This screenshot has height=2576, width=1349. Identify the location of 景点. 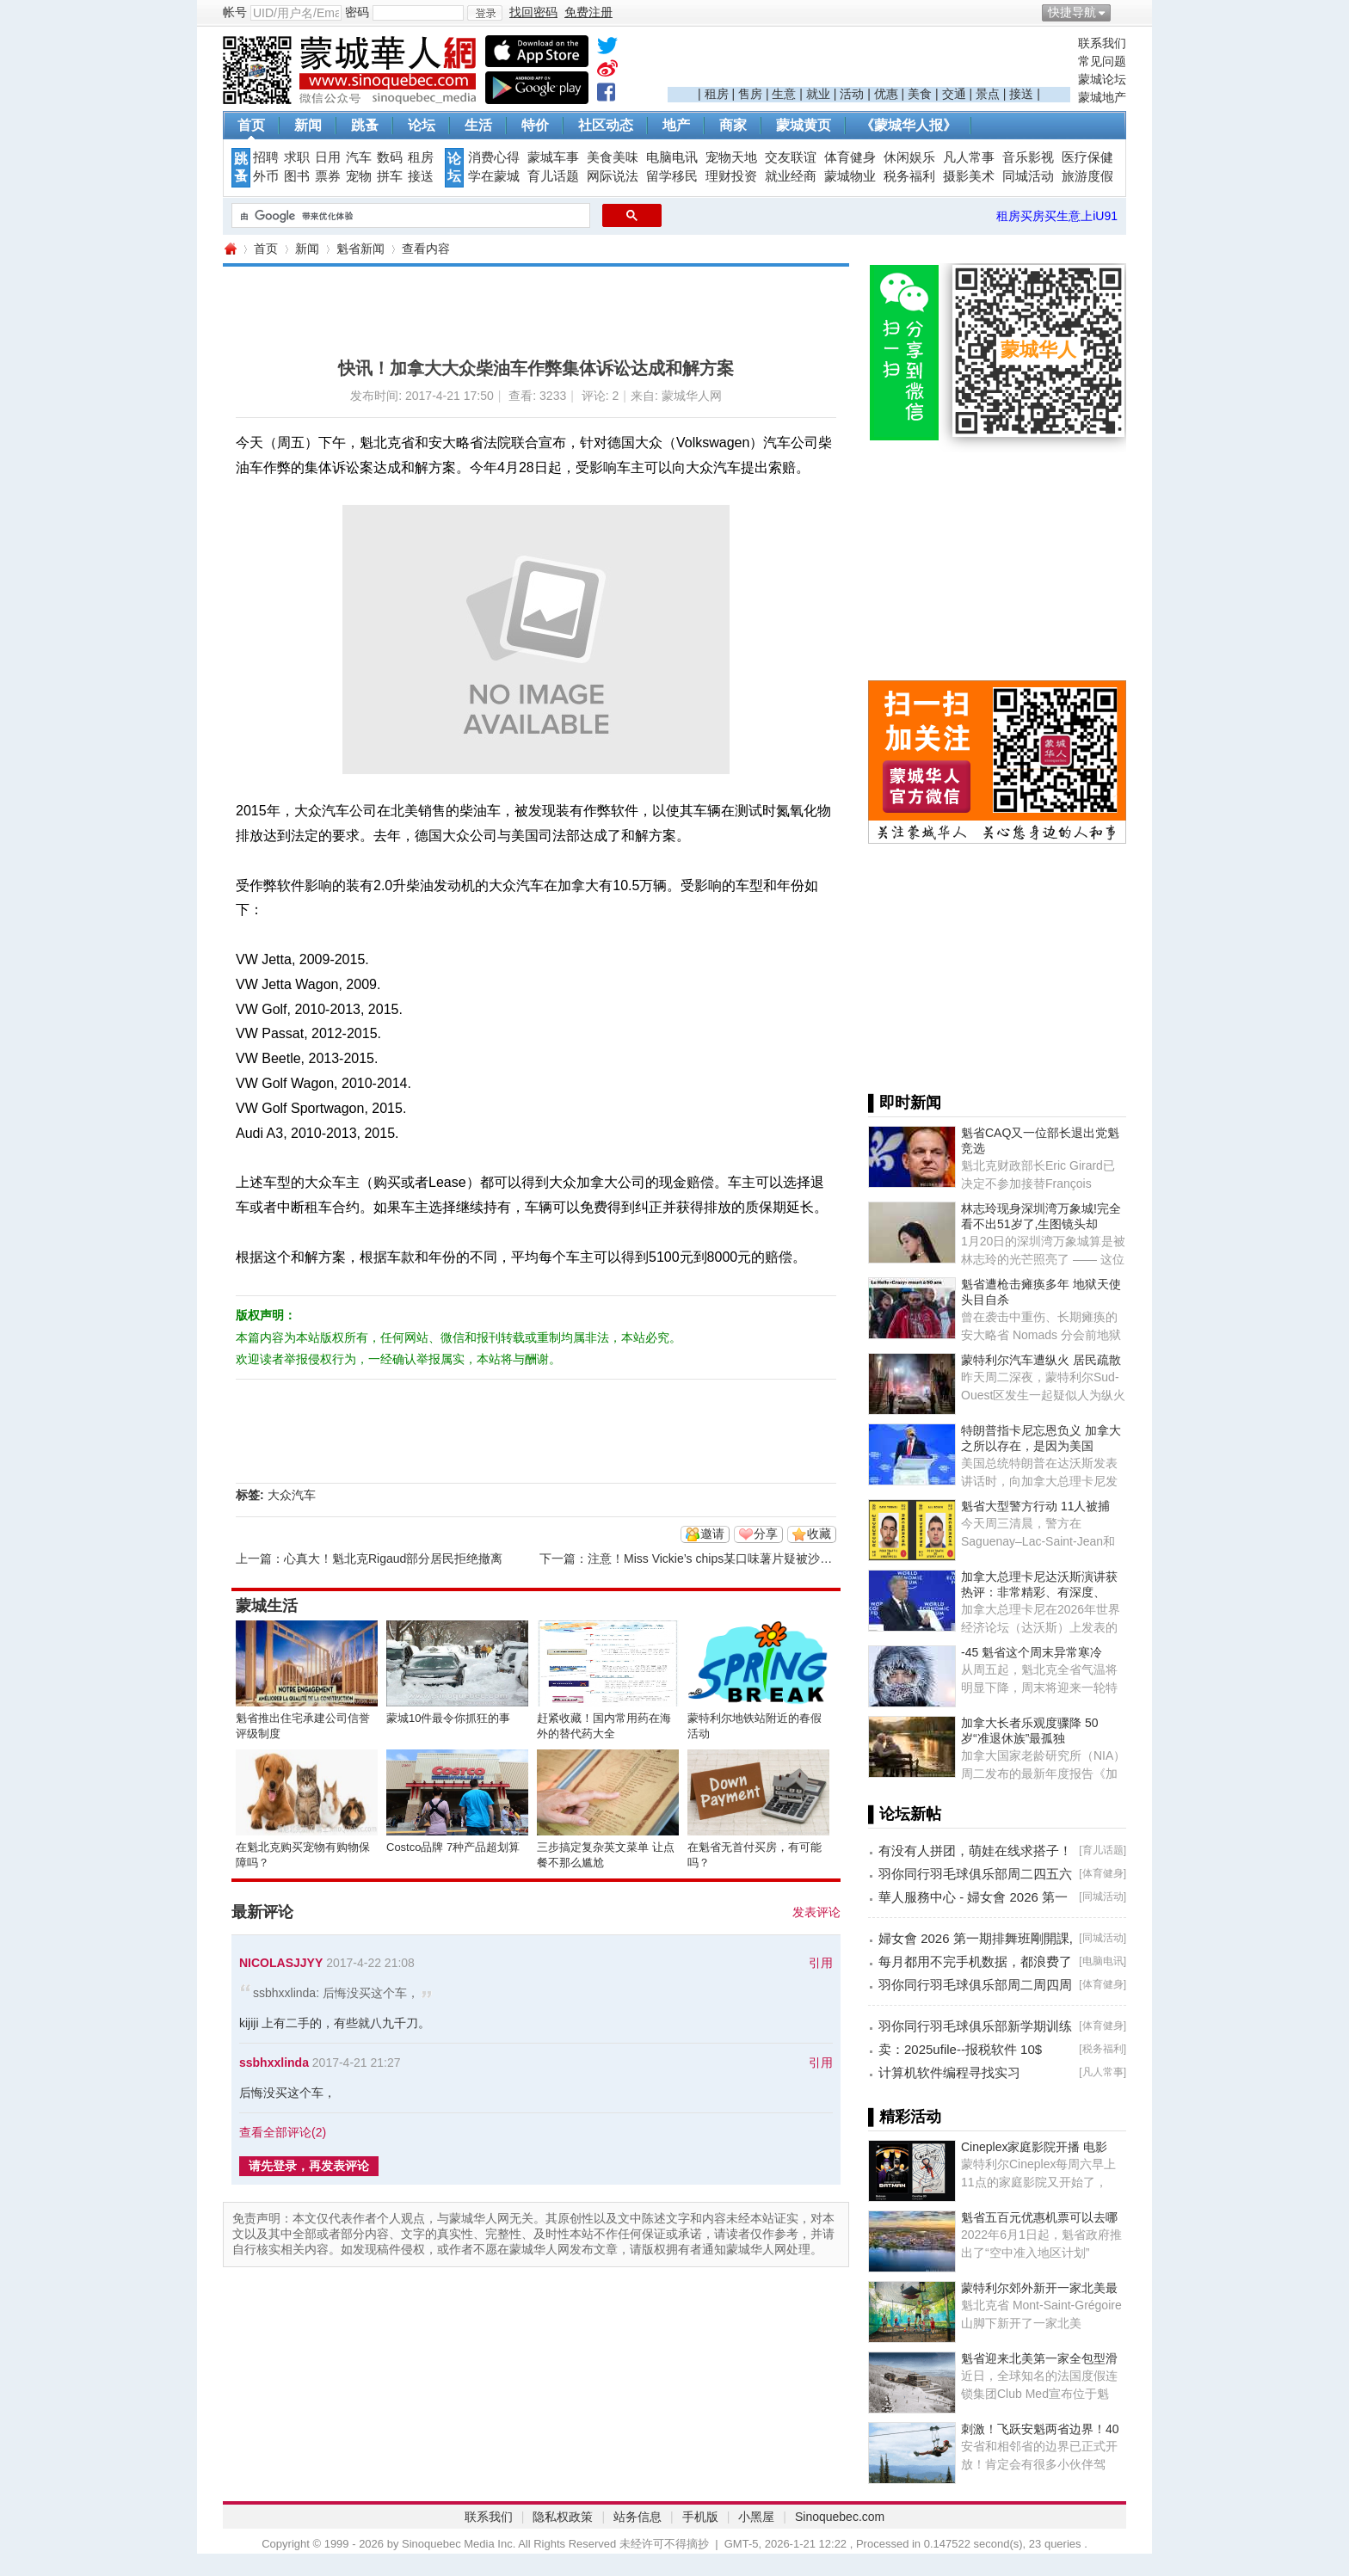
(988, 94).